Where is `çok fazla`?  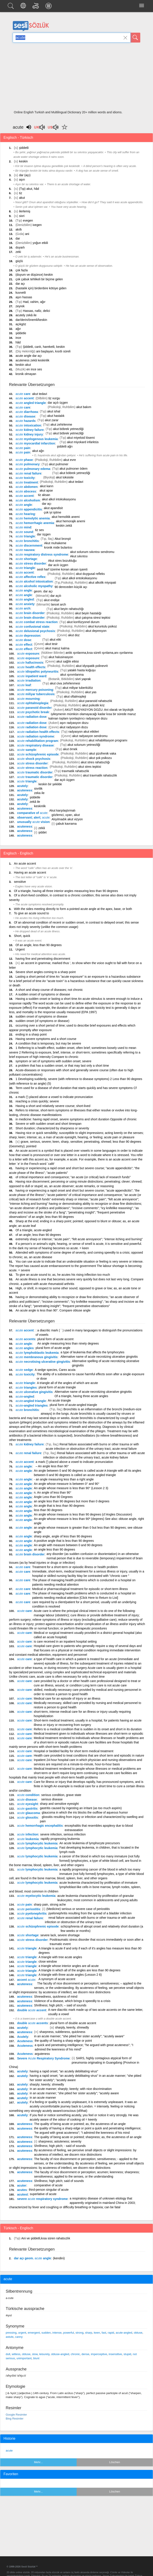
çok fazla is located at coordinates (22, 270).